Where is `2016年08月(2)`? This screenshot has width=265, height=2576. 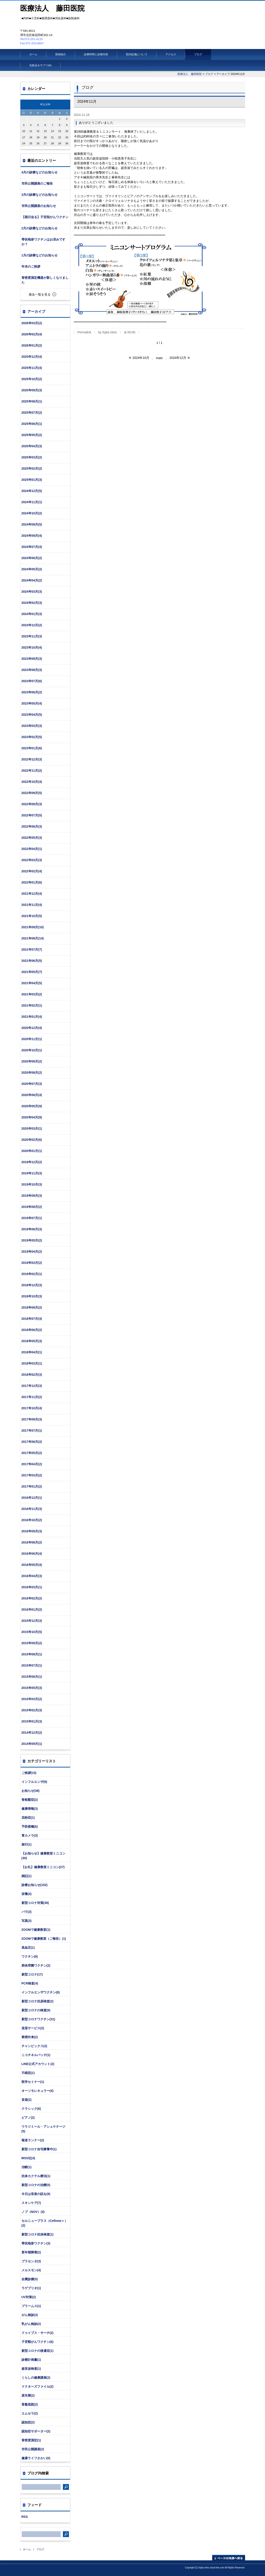 2016年08月(2) is located at coordinates (31, 1542).